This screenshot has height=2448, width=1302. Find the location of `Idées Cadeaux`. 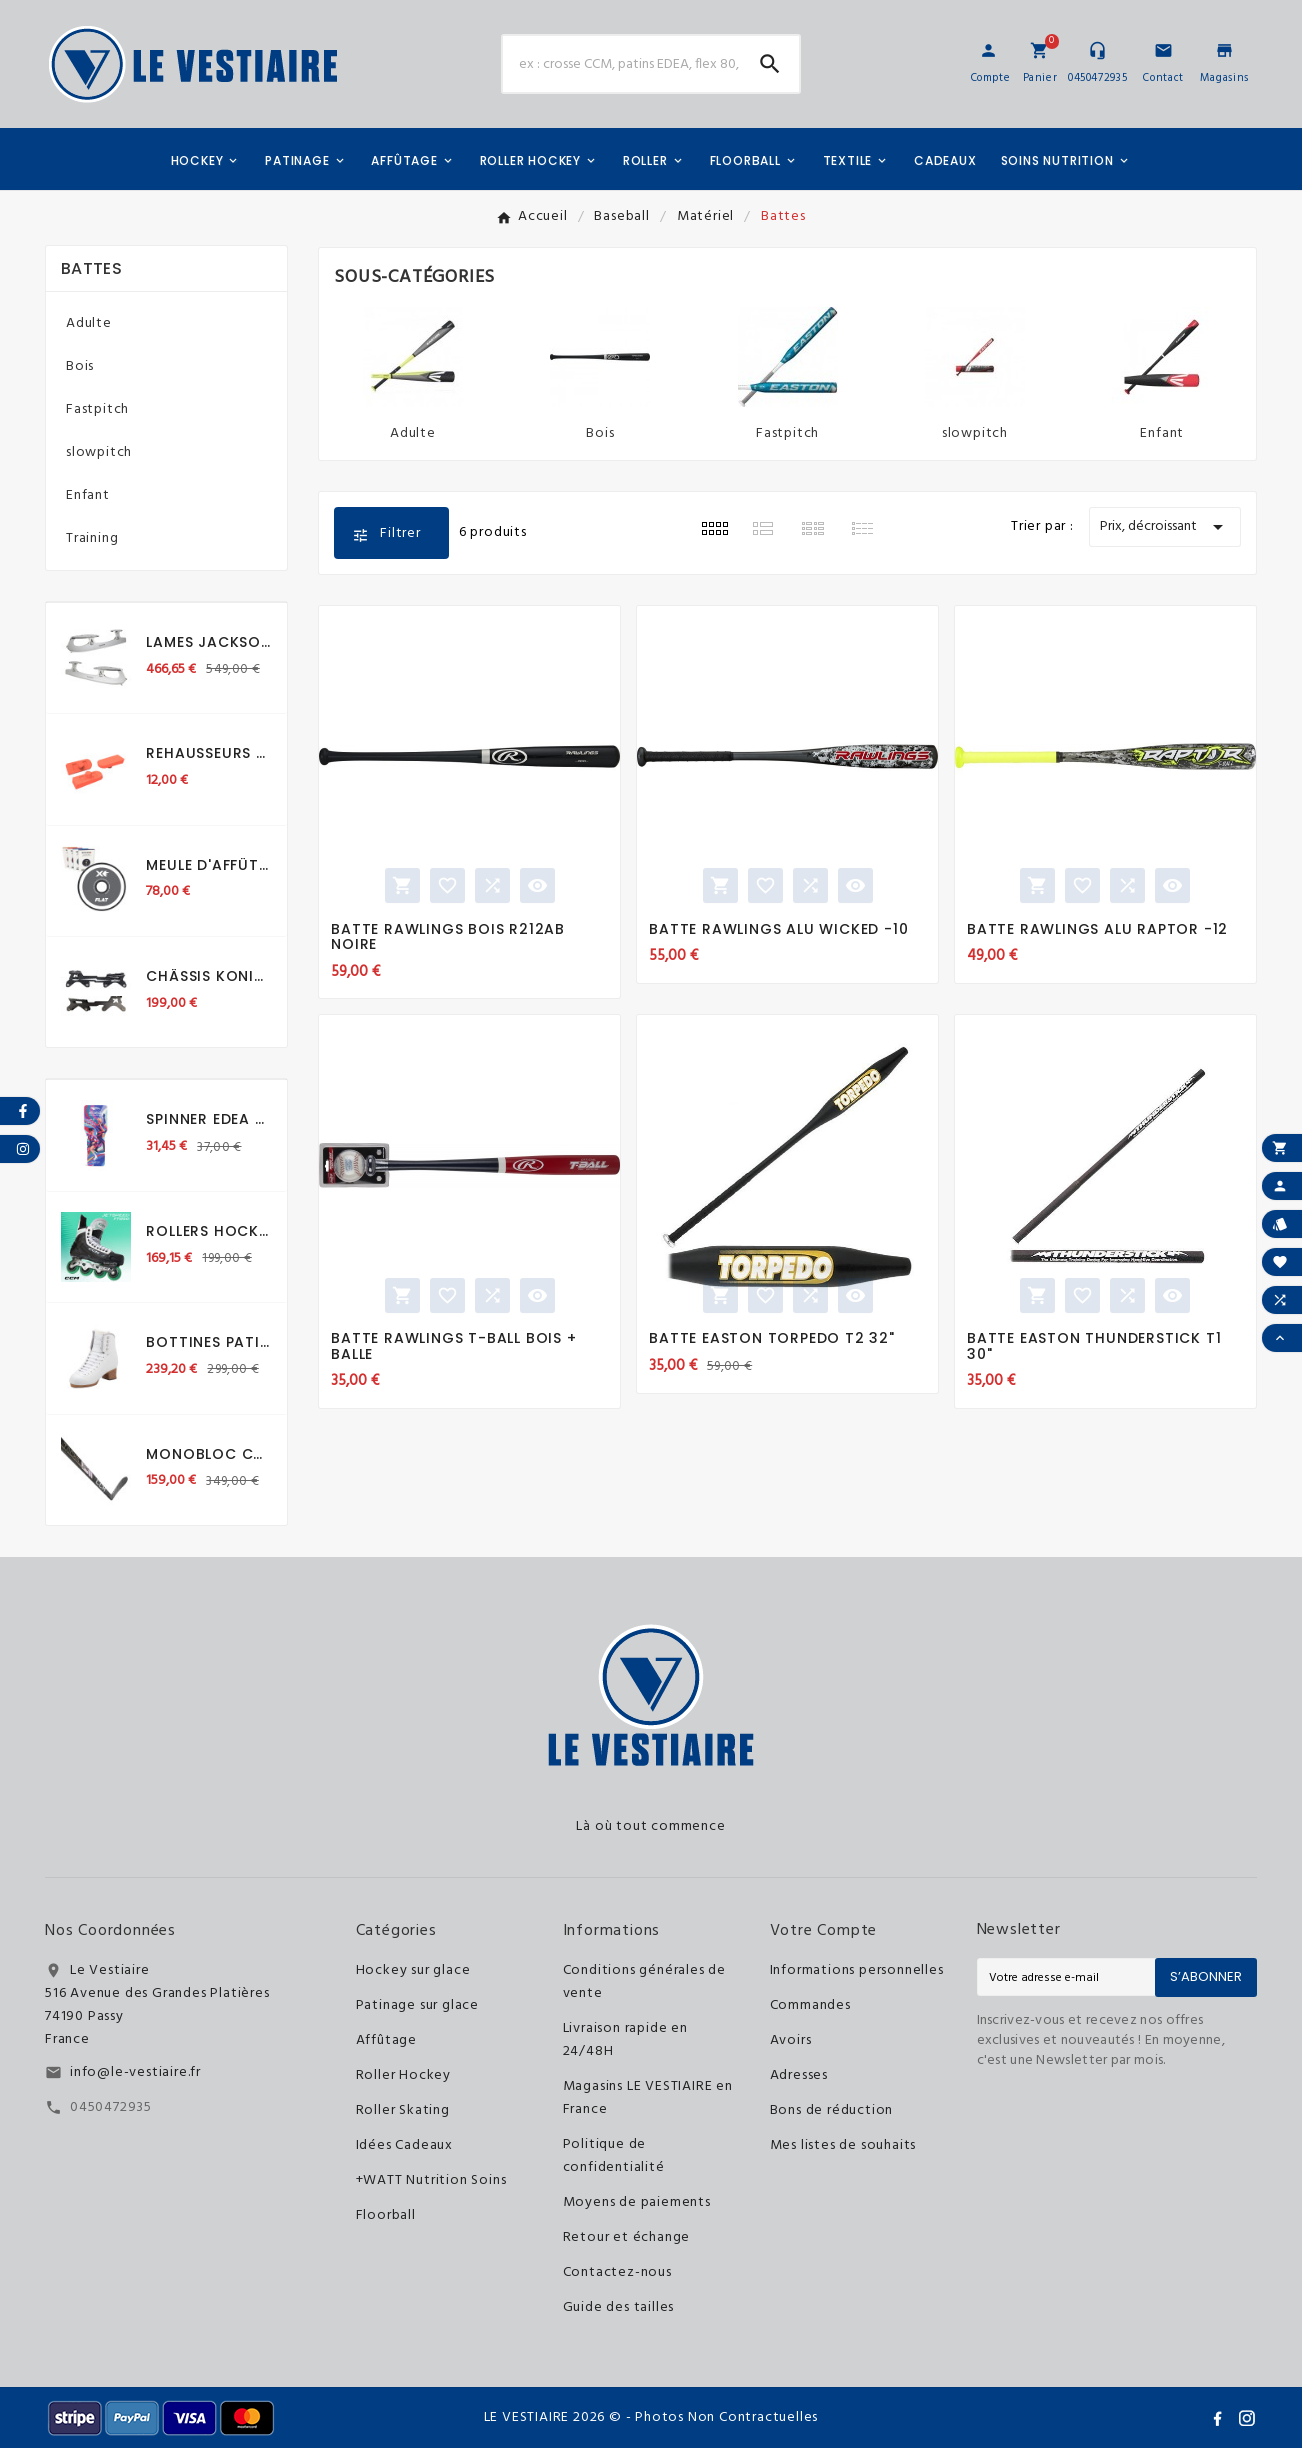

Idées Cadeaux is located at coordinates (404, 2145).